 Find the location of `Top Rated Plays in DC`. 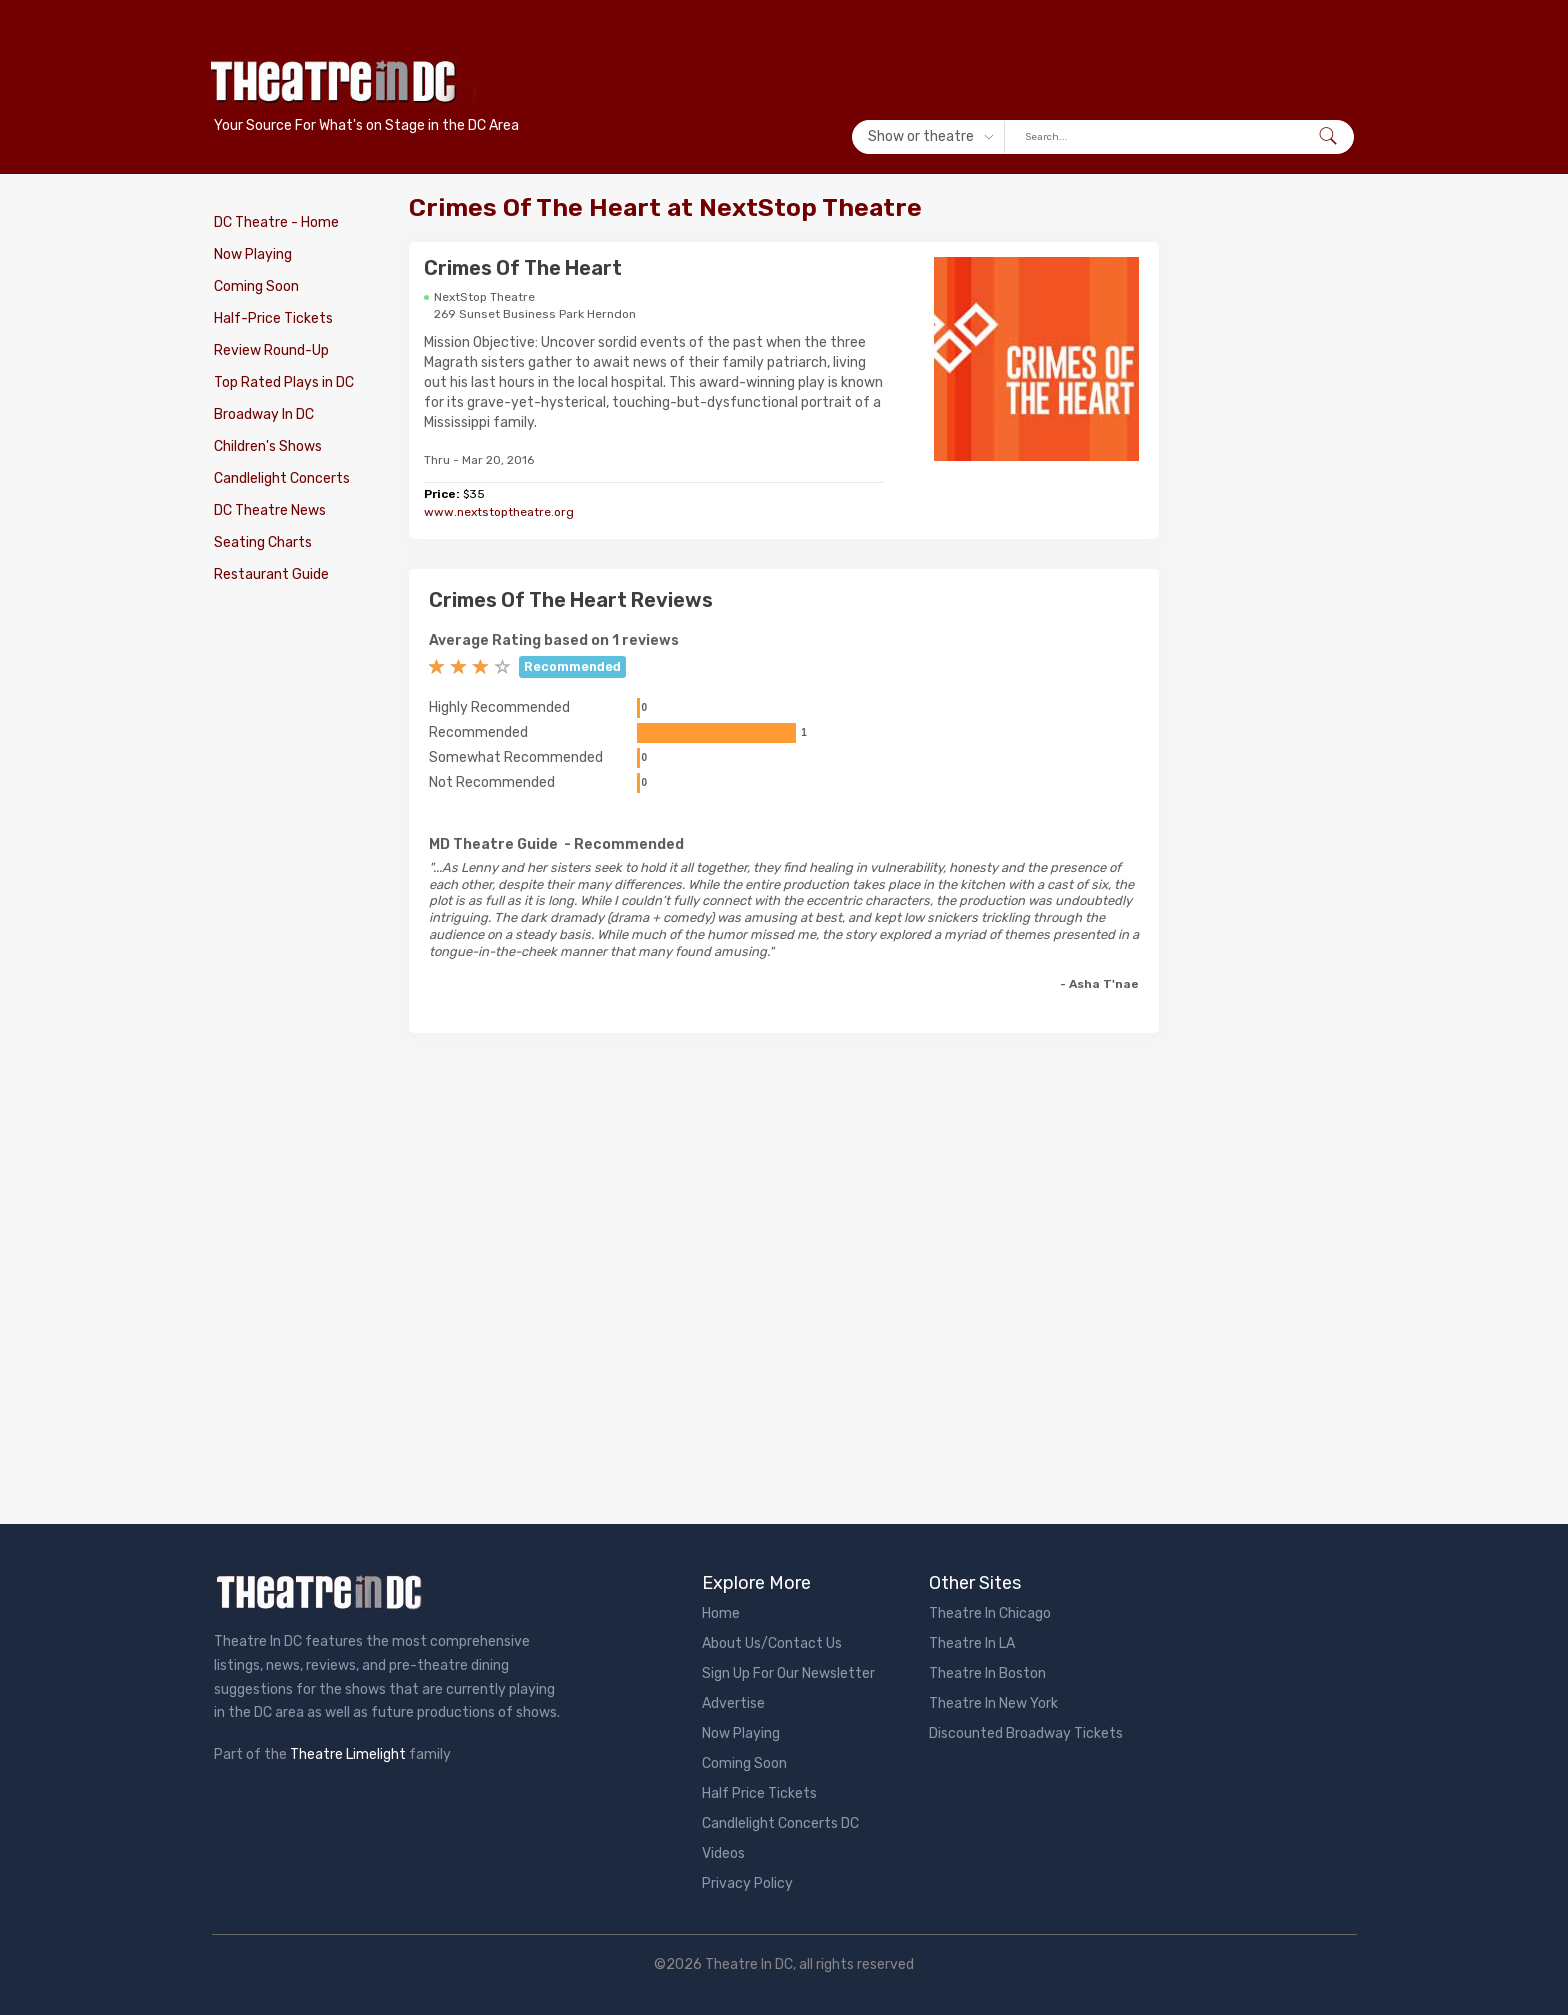

Top Rated Plays in DC is located at coordinates (284, 382).